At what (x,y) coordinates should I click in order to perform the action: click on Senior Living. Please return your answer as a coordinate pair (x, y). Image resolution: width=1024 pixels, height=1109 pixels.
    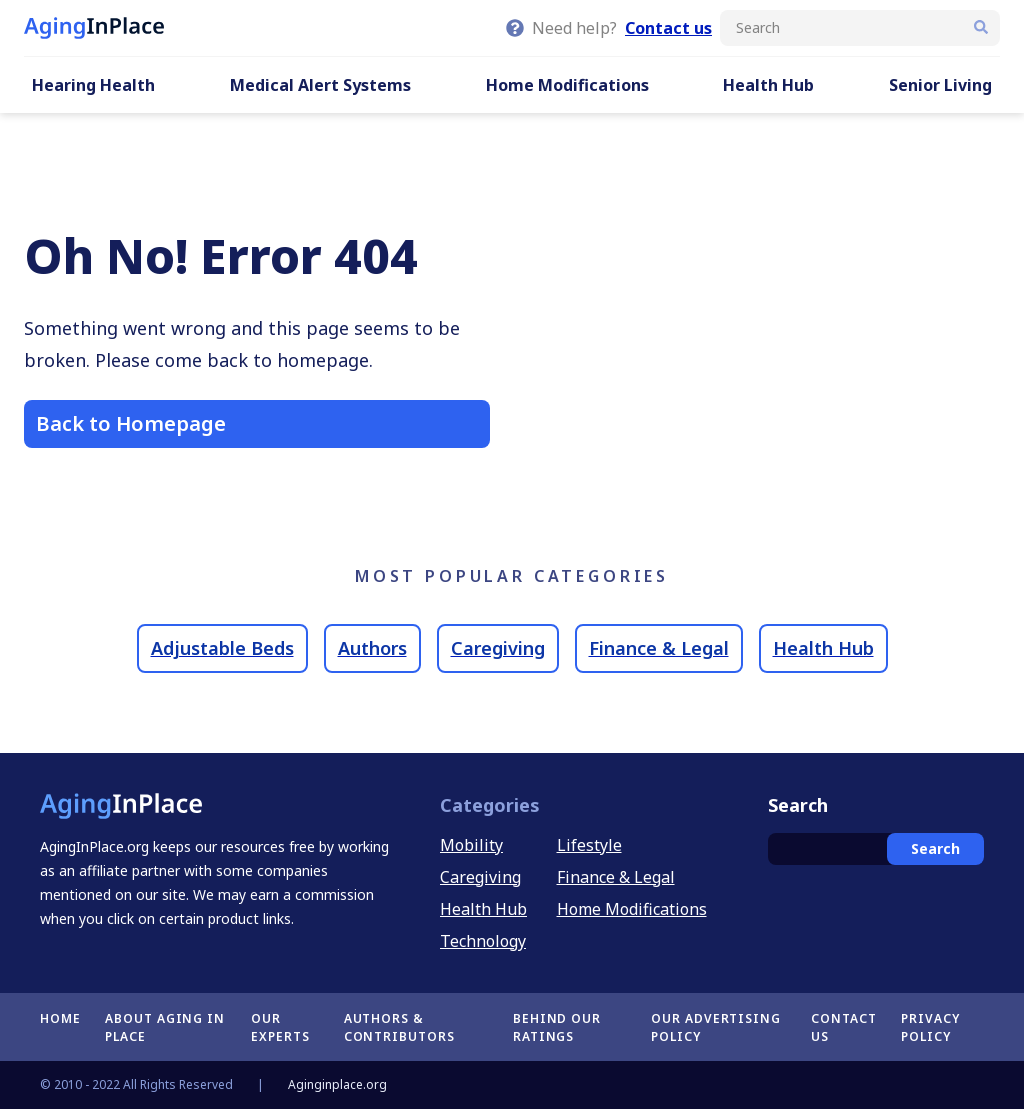
    Looking at the image, I should click on (940, 85).